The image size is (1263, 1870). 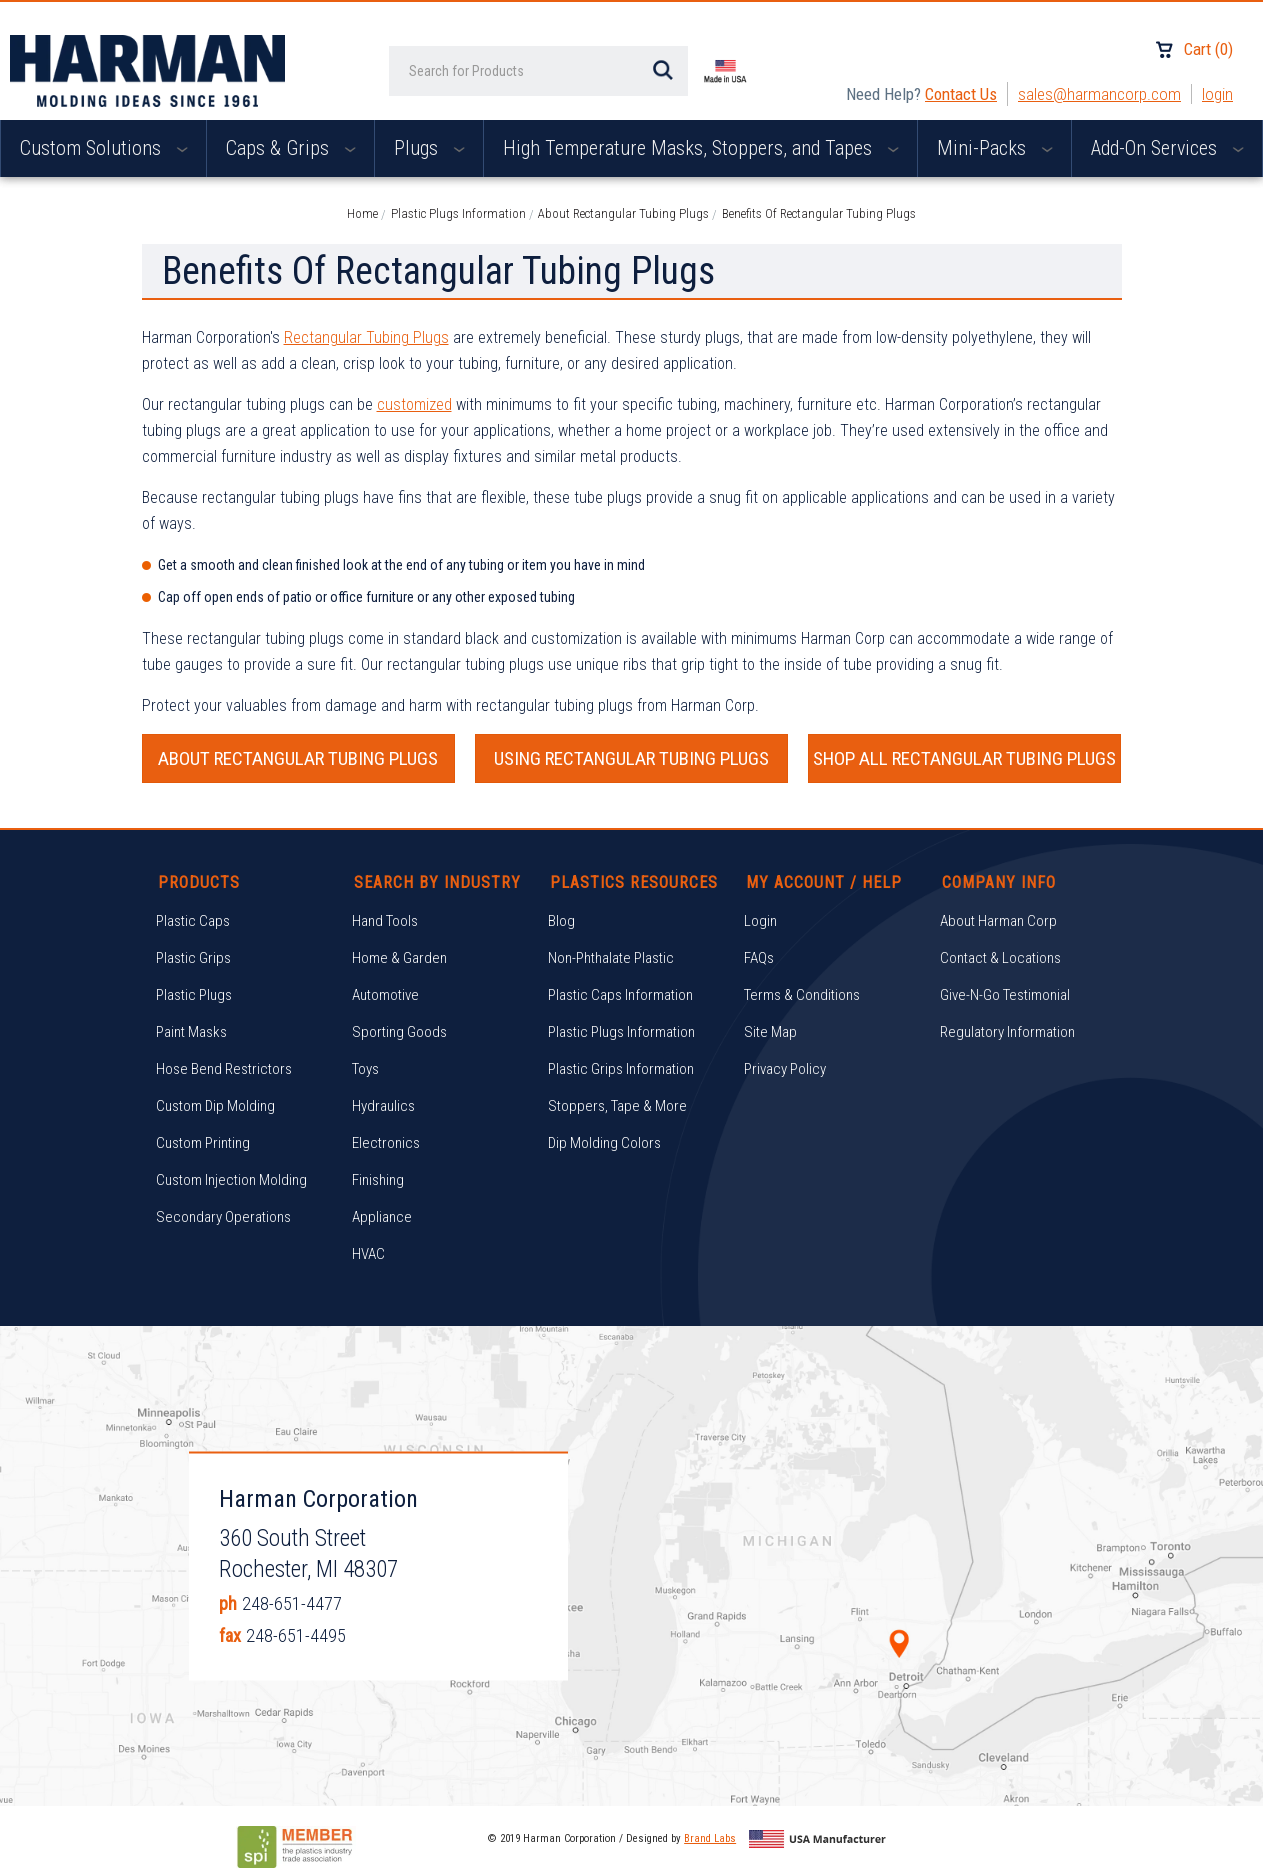 What do you see at coordinates (621, 1032) in the screenshot?
I see `Plastic Plugs Information` at bounding box center [621, 1032].